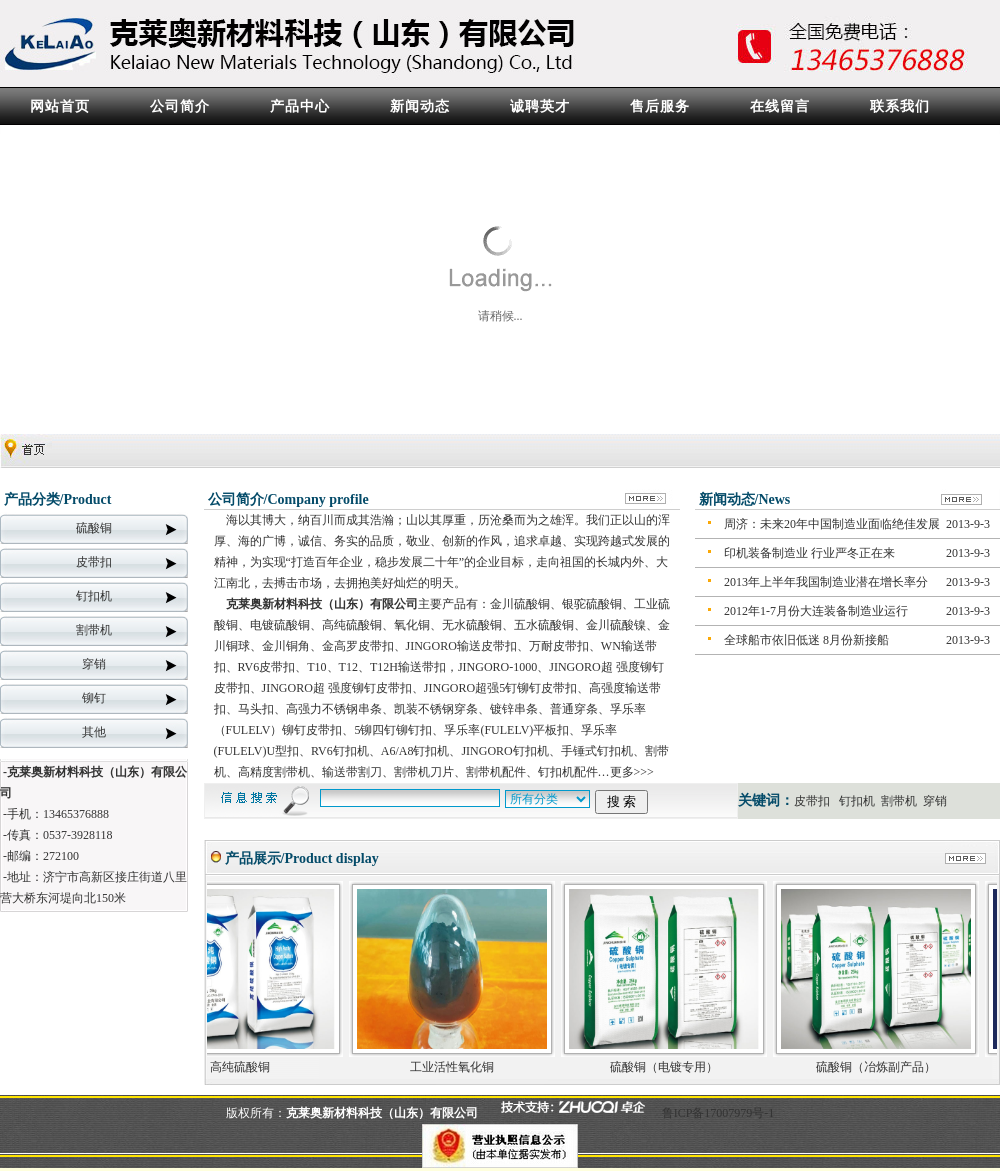  What do you see at coordinates (180, 106) in the screenshot?
I see `公司简介` at bounding box center [180, 106].